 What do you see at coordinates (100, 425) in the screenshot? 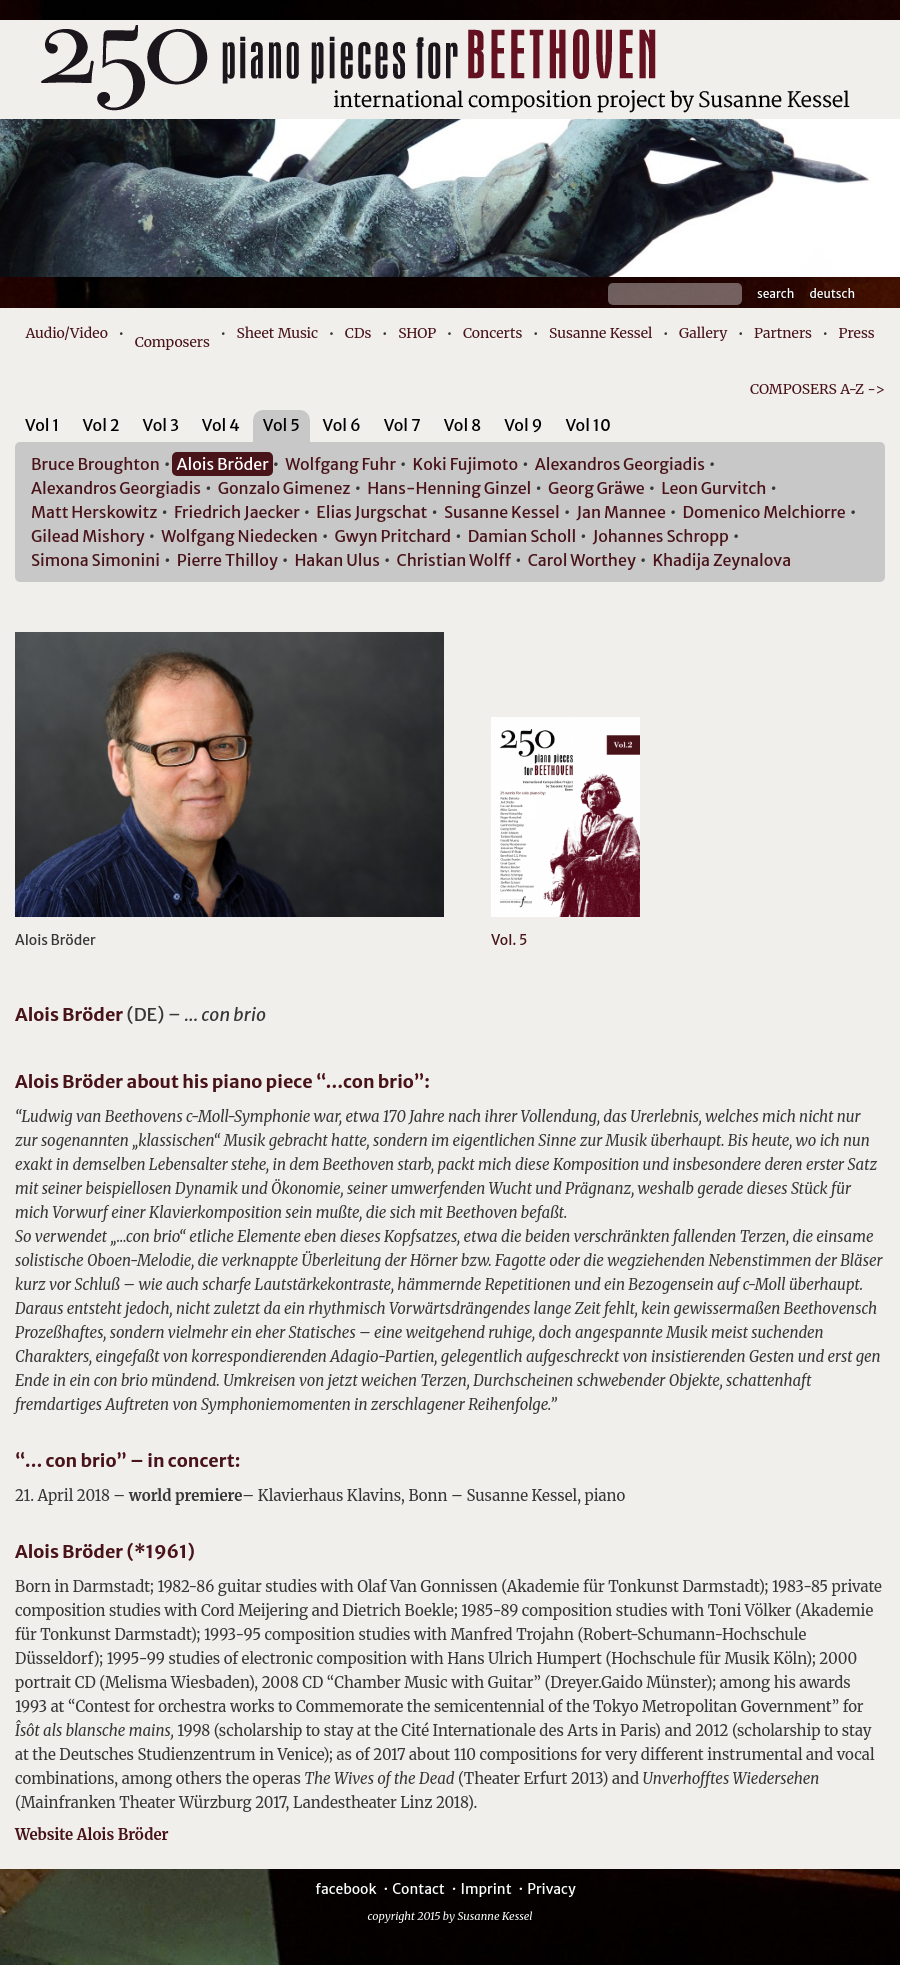
I see `Vol 2 [presentation]` at bounding box center [100, 425].